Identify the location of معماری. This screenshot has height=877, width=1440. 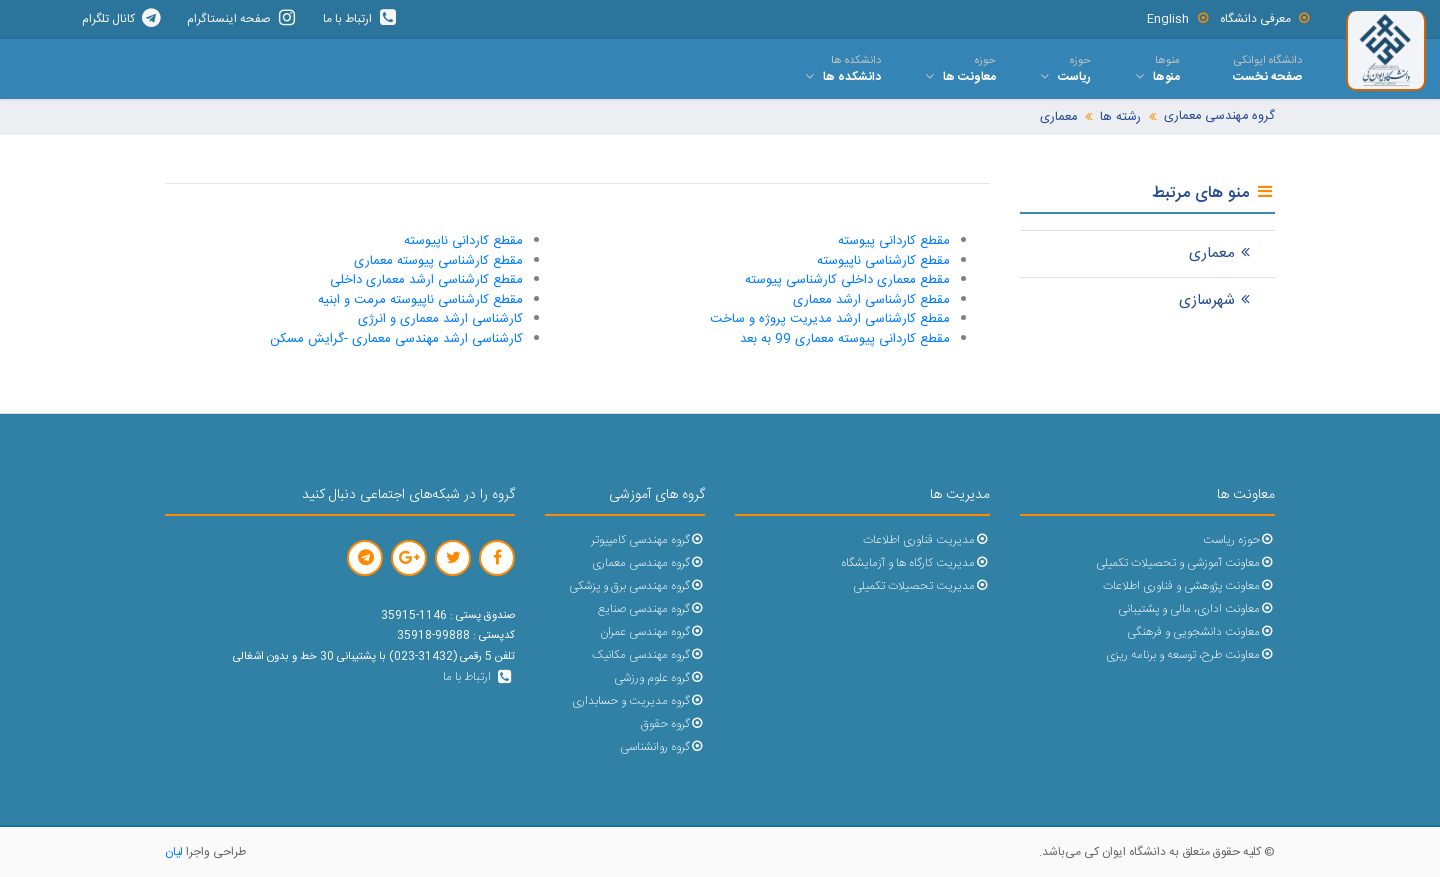
(1058, 117).